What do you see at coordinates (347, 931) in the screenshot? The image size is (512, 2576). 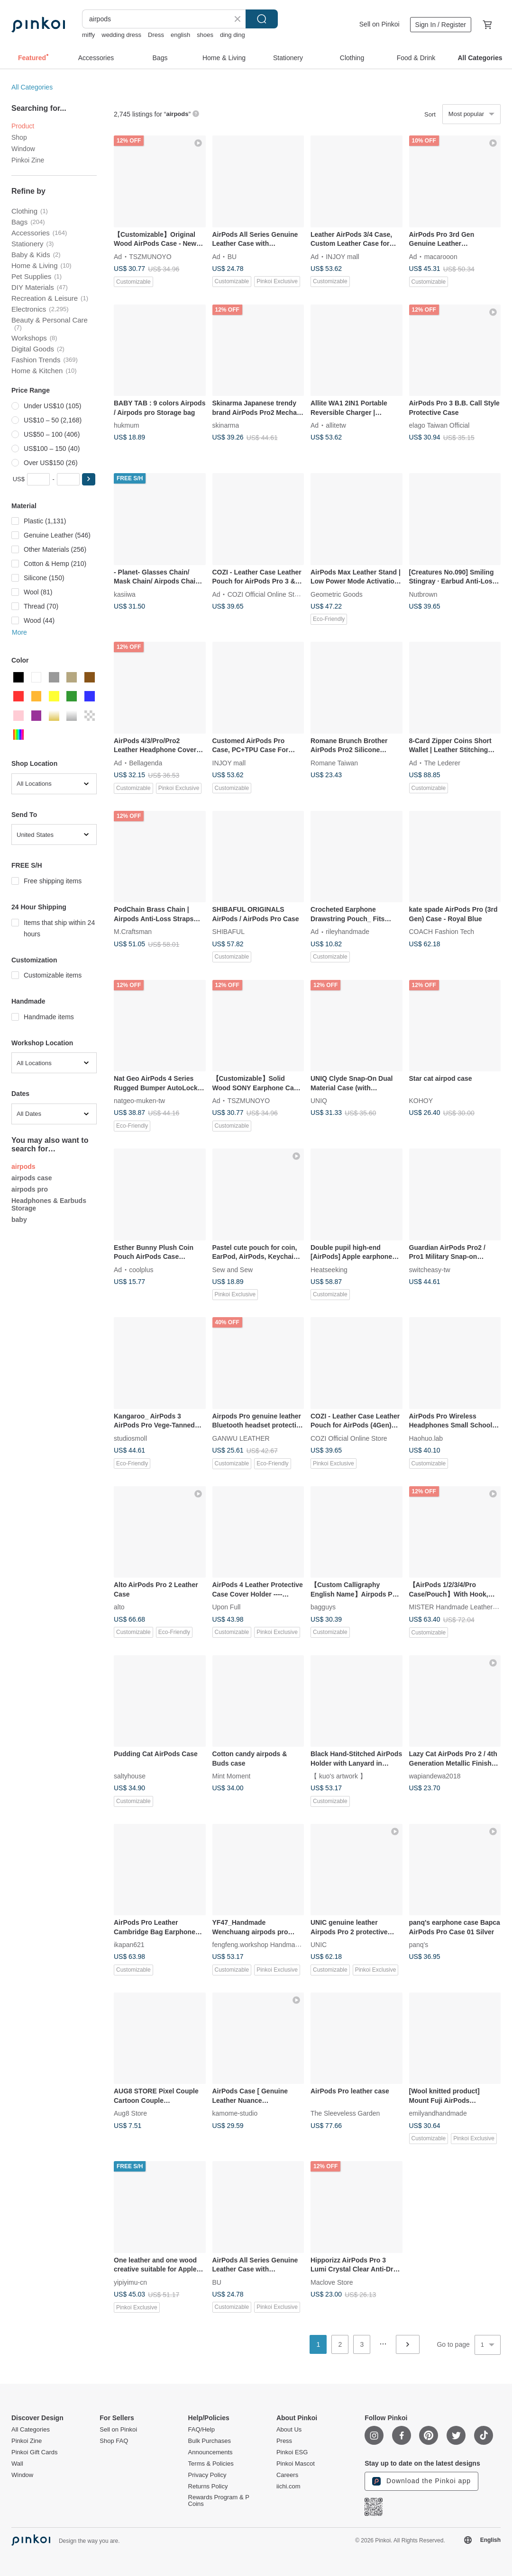 I see `rileyhandmade` at bounding box center [347, 931].